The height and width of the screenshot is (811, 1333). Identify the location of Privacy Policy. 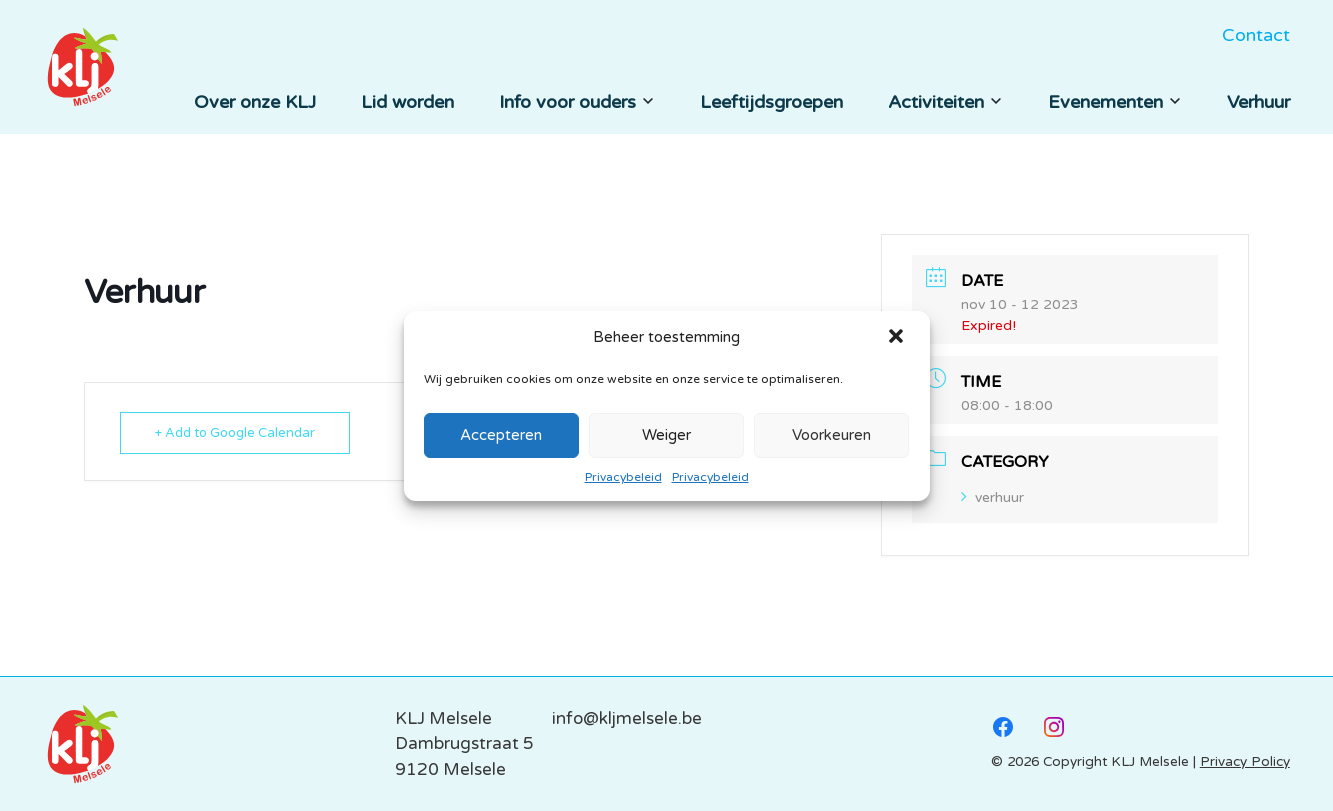
(1245, 762).